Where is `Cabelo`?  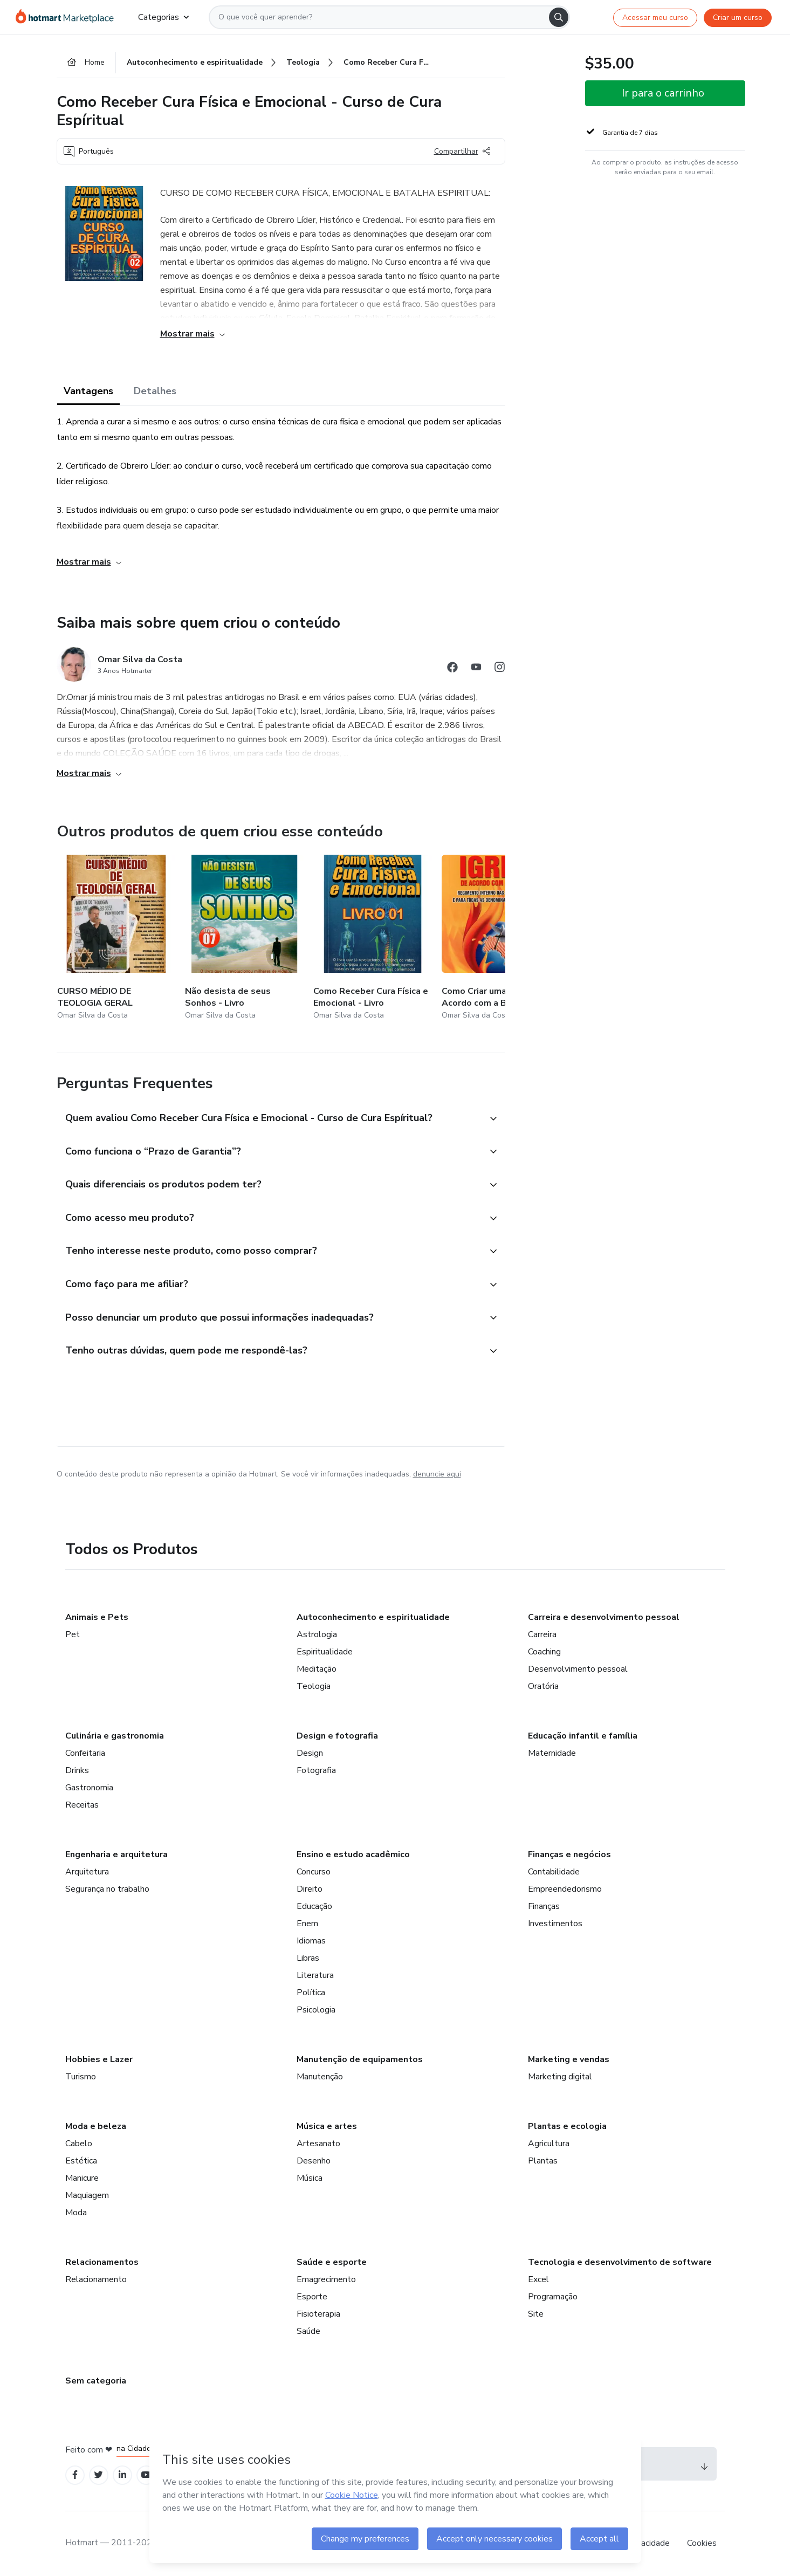
Cabelo is located at coordinates (78, 2143).